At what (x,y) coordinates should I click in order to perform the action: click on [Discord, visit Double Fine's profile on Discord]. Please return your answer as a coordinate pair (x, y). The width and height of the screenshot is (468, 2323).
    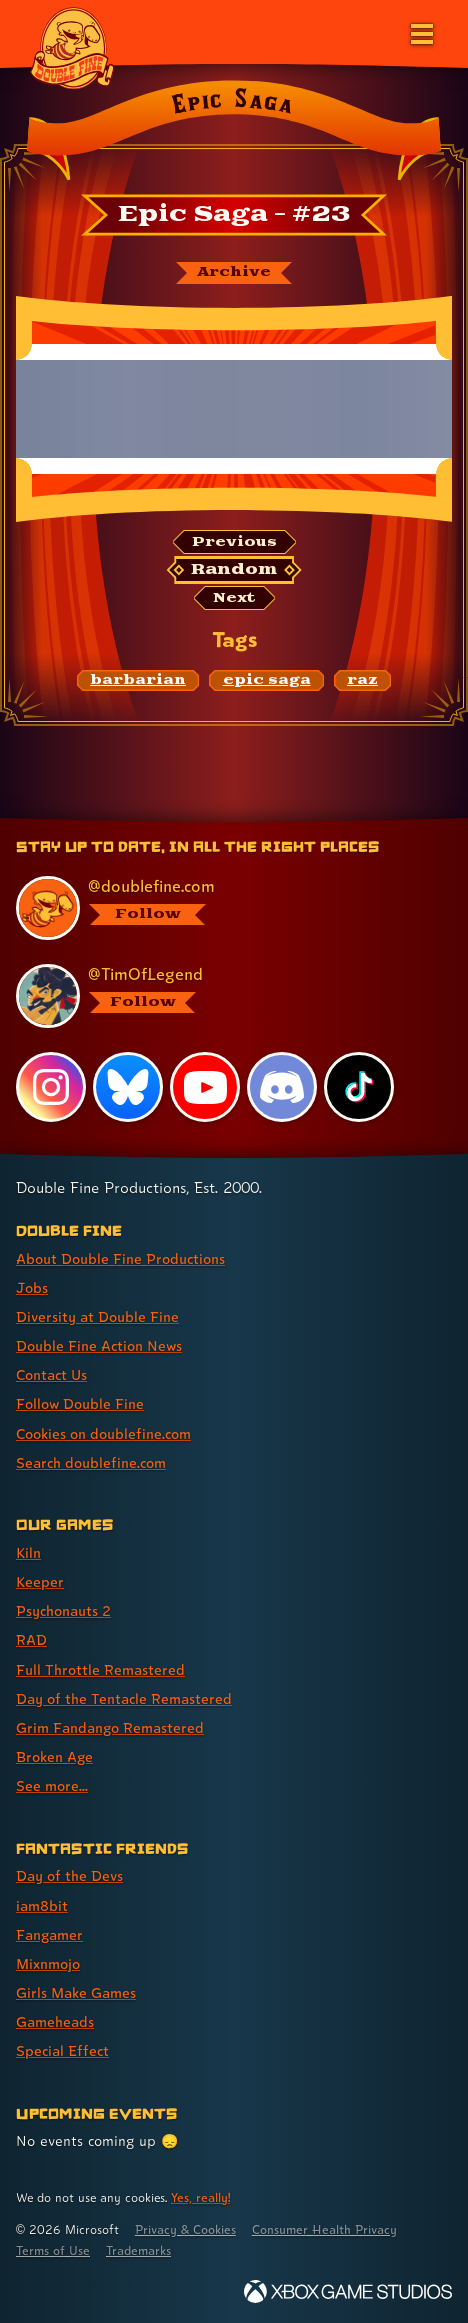
    Looking at the image, I should click on (282, 1087).